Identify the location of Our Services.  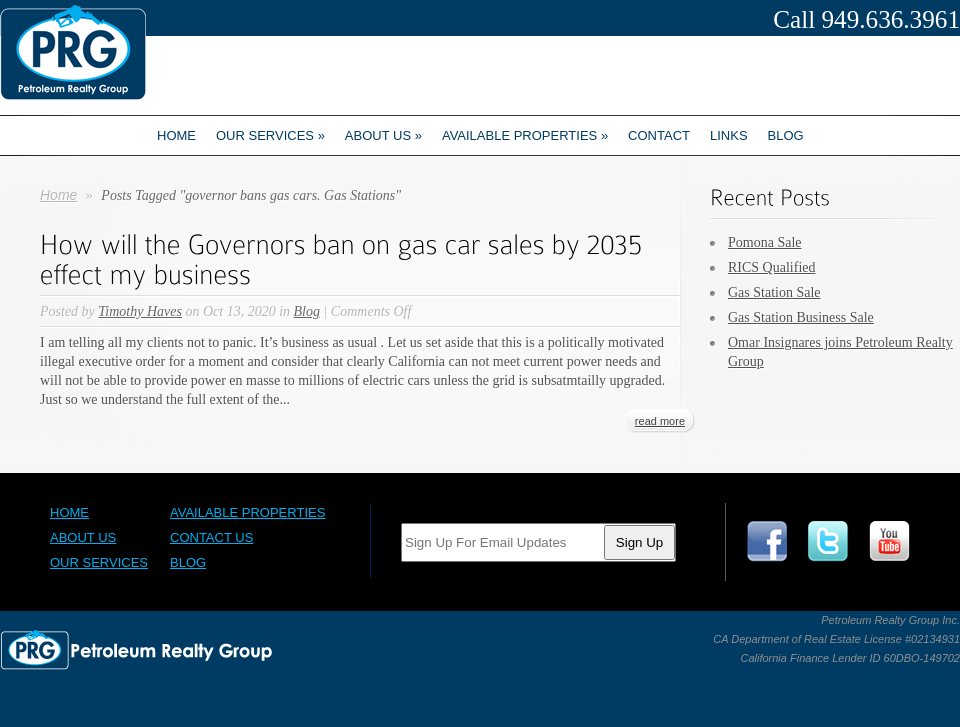
(270, 135).